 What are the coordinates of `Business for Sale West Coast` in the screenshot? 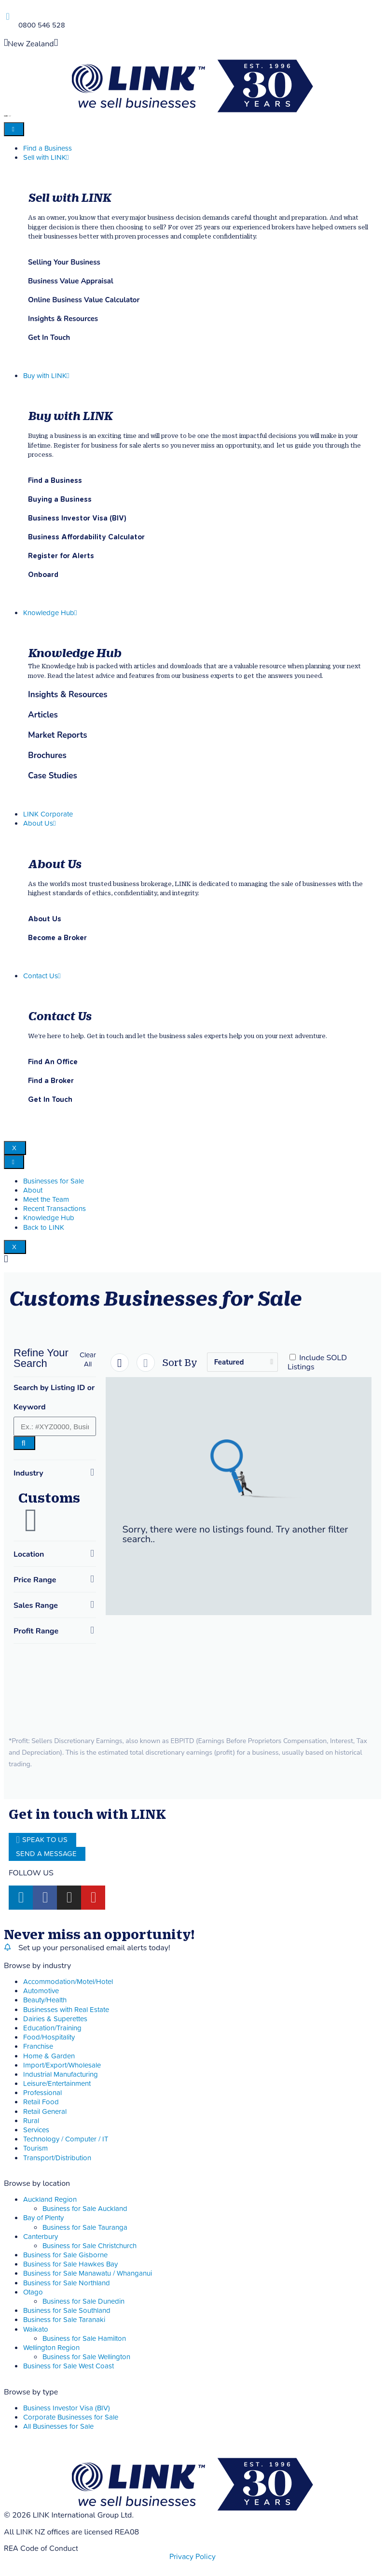 It's located at (68, 2366).